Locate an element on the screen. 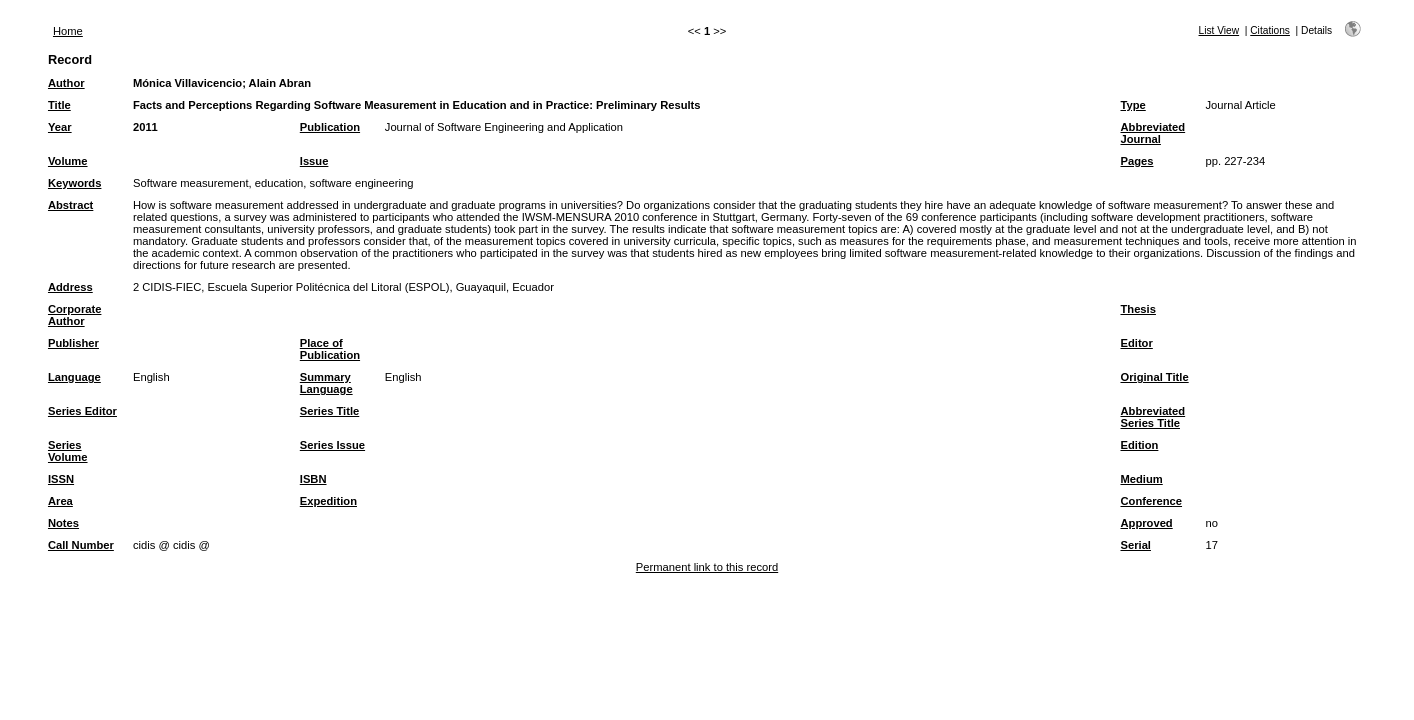 The height and width of the screenshot is (720, 1414). Series Volume is located at coordinates (68, 451).